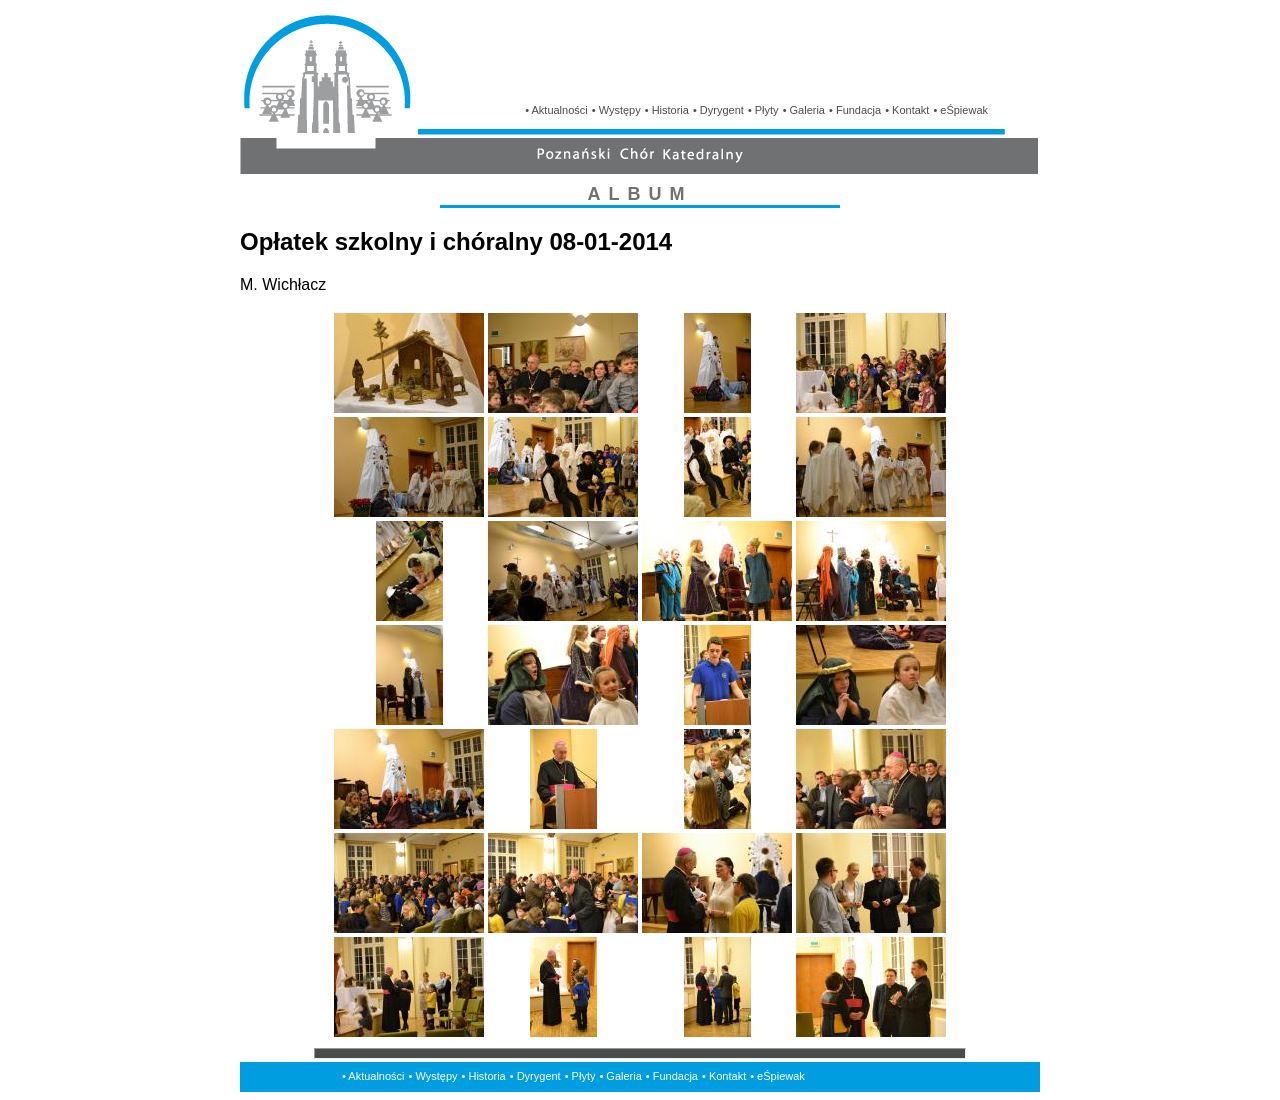 The width and height of the screenshot is (1280, 1100). I want to click on • Galeria, so click(804, 110).